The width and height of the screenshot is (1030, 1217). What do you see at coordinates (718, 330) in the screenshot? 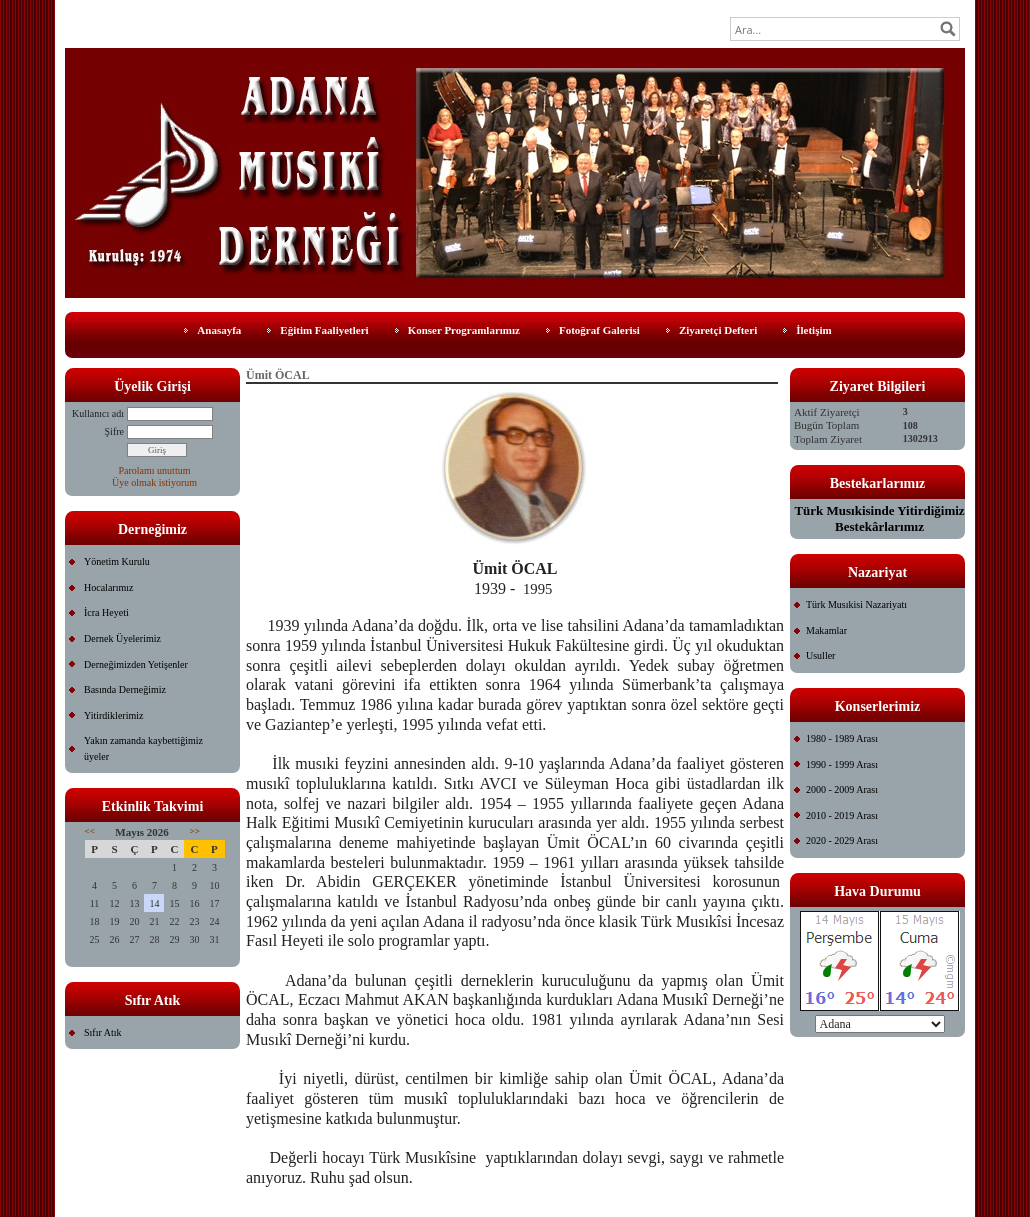
I see `Ziyaretçi Defteri` at bounding box center [718, 330].